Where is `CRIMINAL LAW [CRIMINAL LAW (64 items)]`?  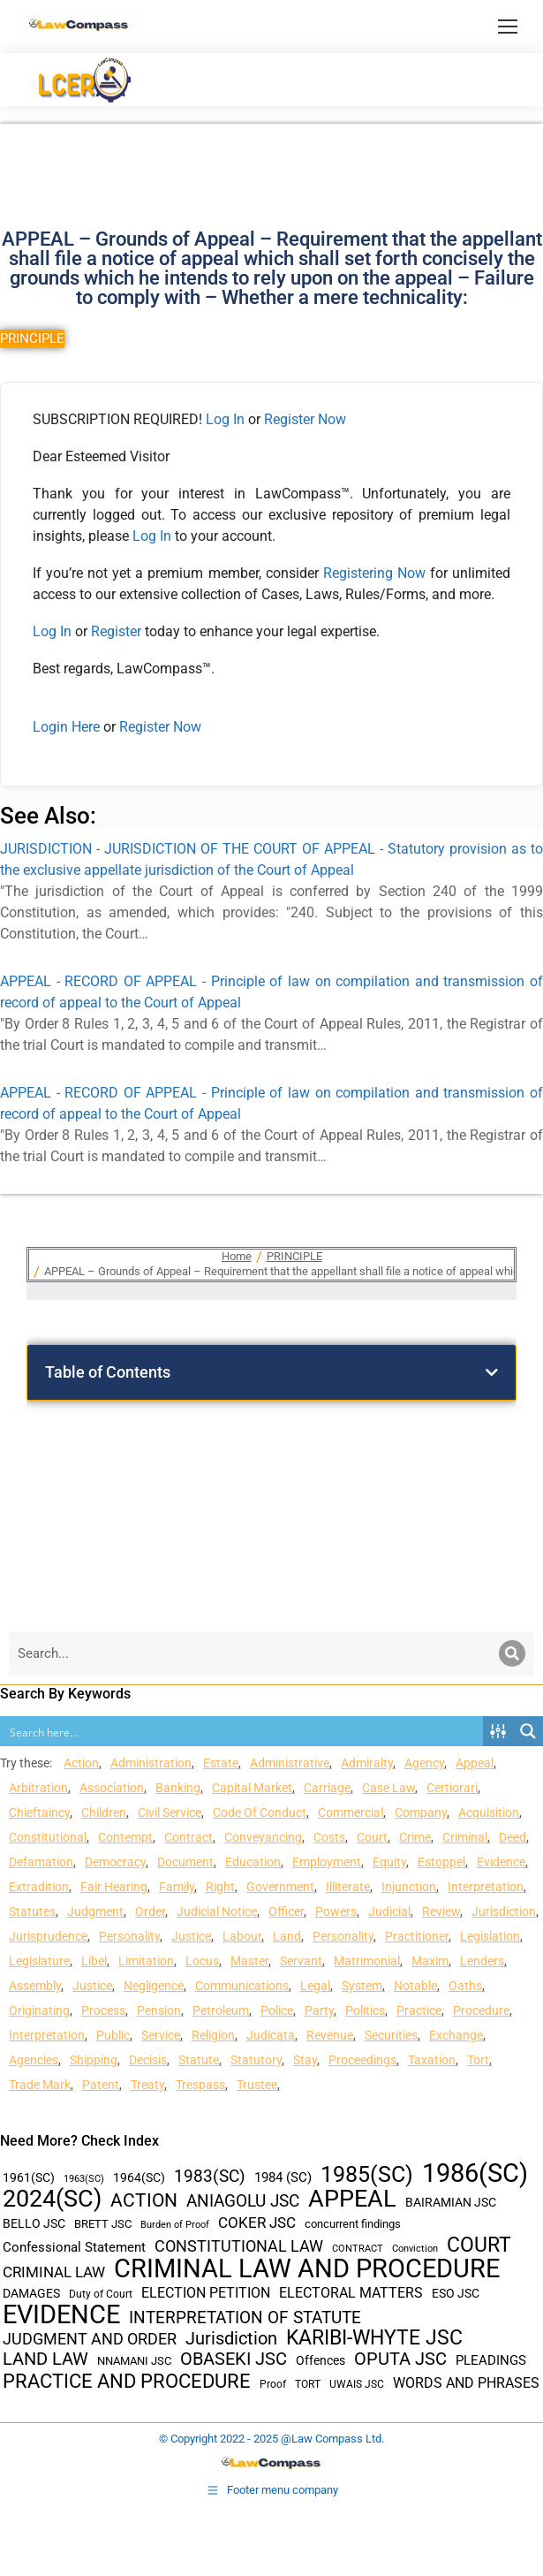
CRIMINAL LAW [CRIMINAL LAW (64 items)] is located at coordinates (54, 2272).